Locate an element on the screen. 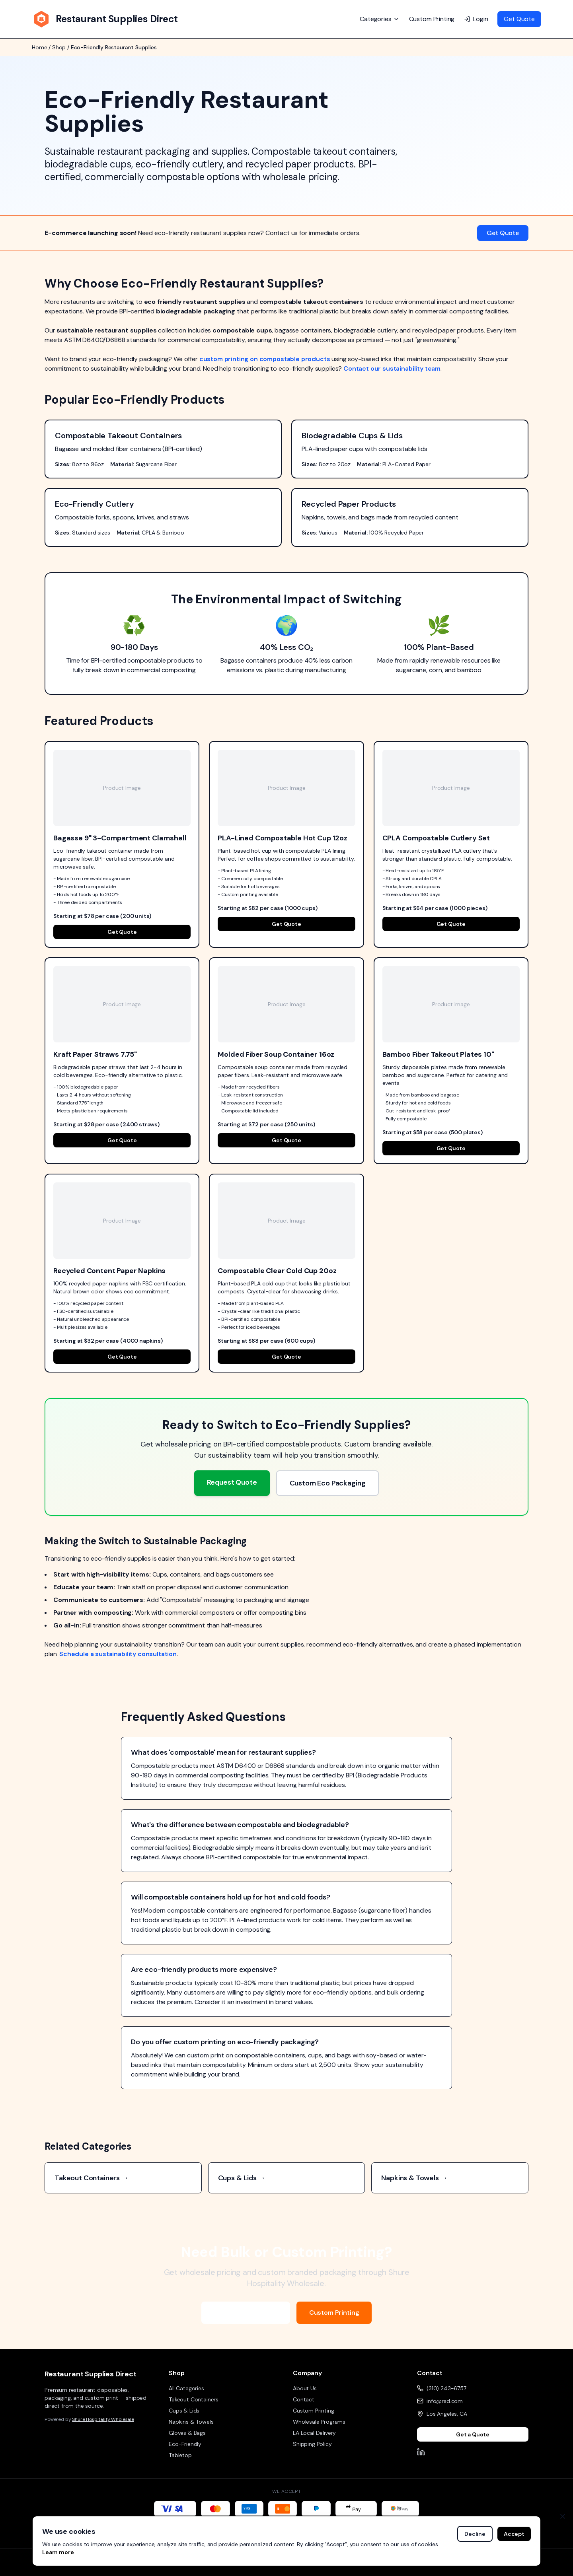 This screenshot has width=573, height=2576. All Categories is located at coordinates (186, 2388).